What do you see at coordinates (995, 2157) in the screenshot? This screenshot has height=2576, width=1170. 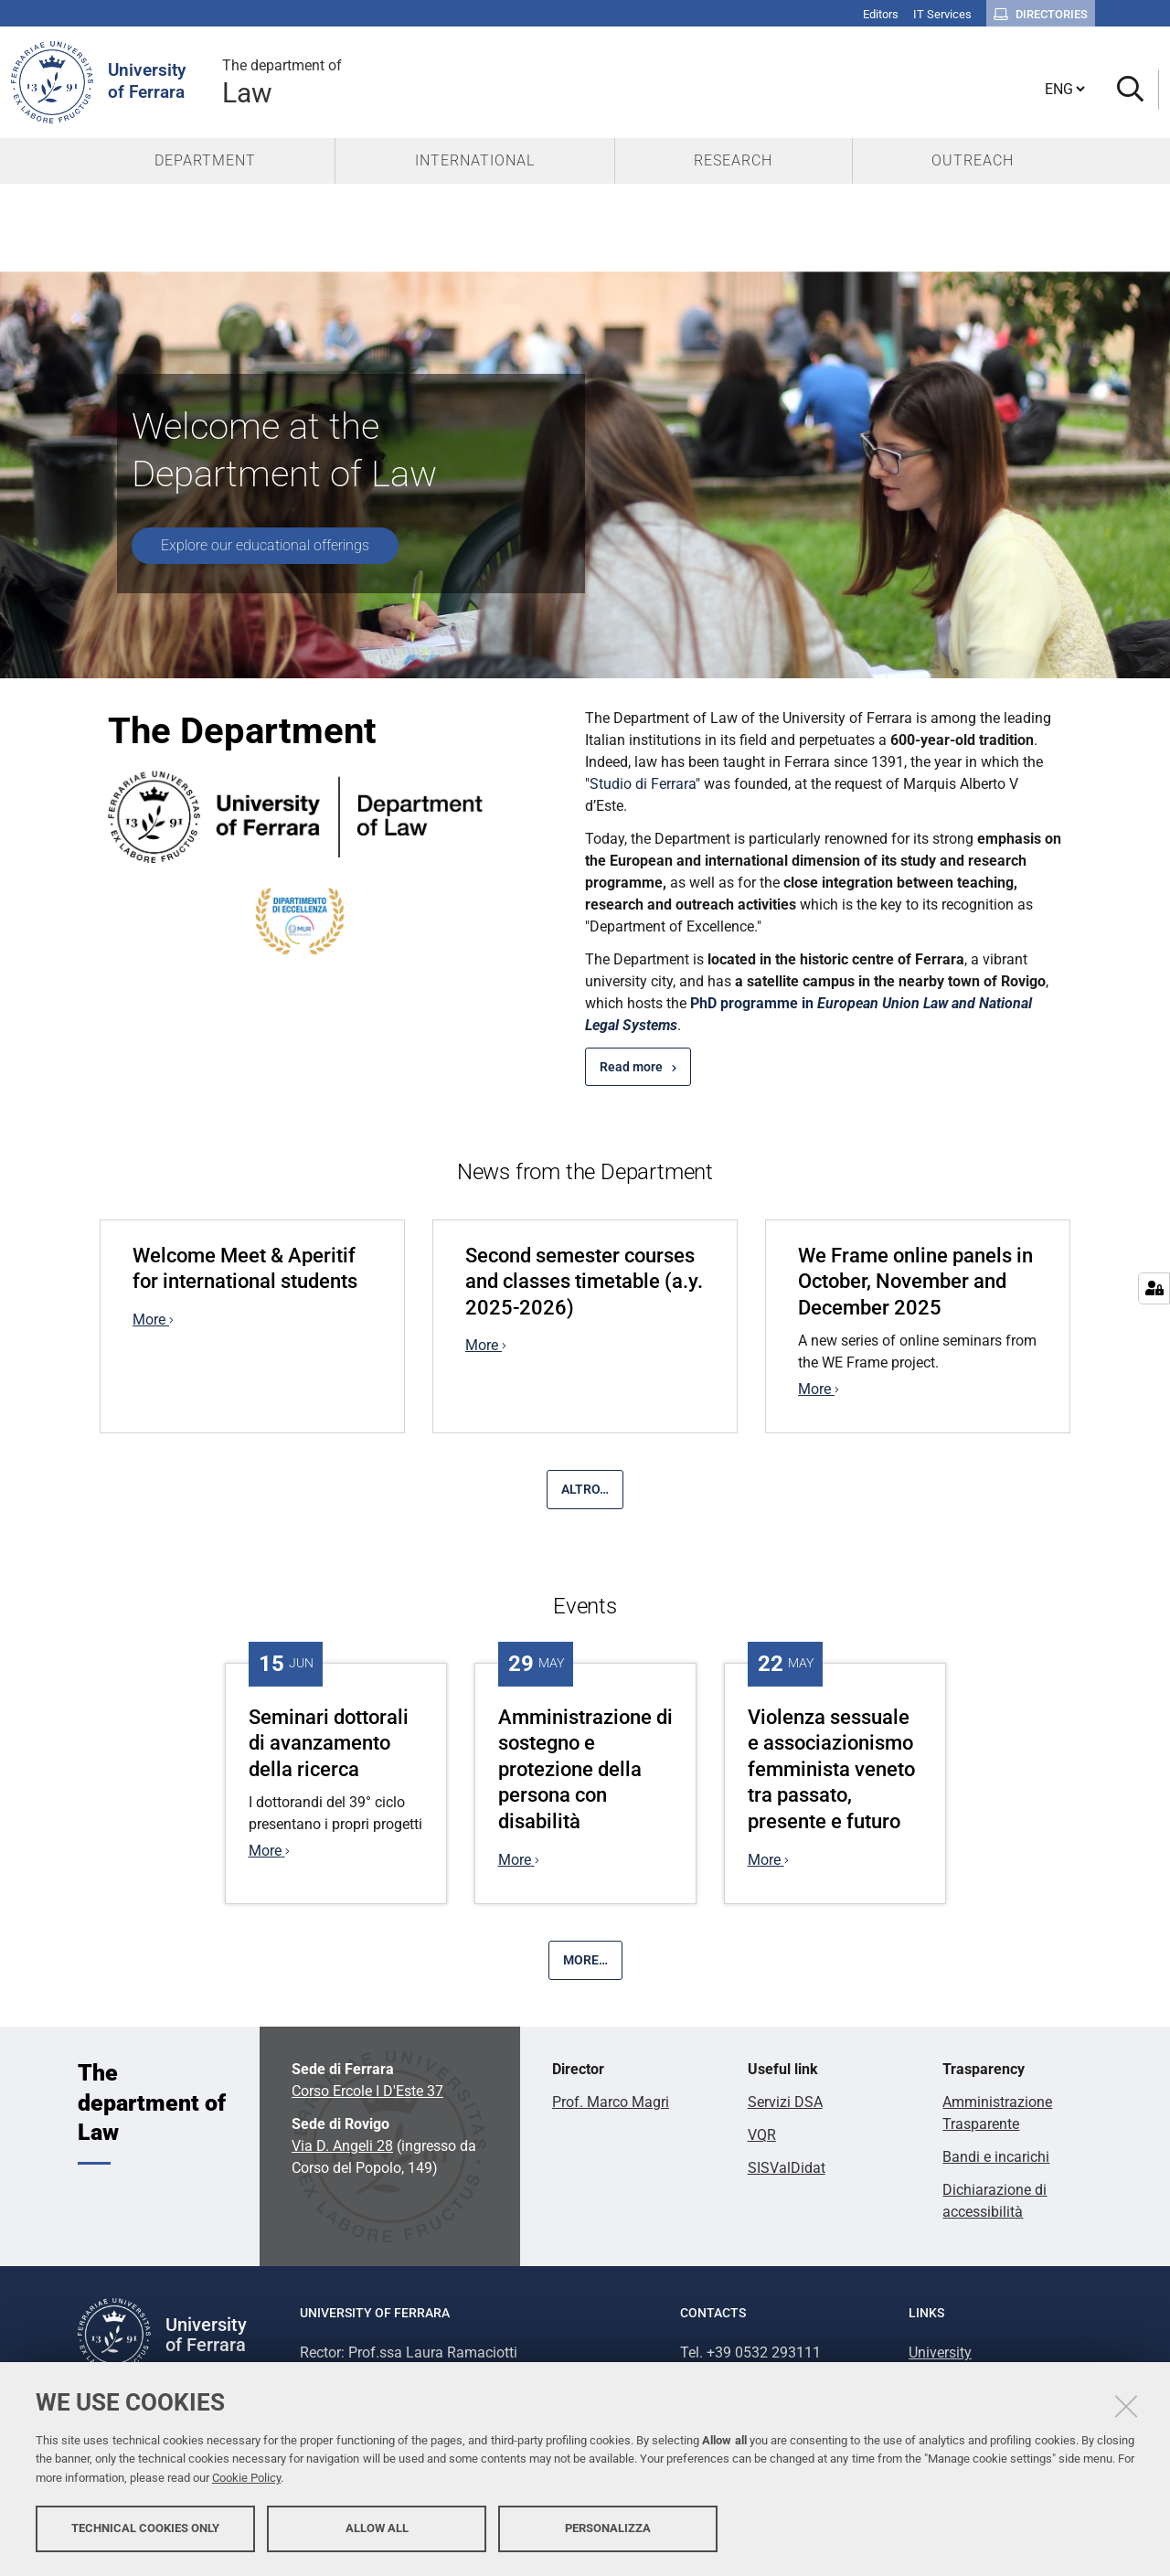 I see `Bandi e incarichi` at bounding box center [995, 2157].